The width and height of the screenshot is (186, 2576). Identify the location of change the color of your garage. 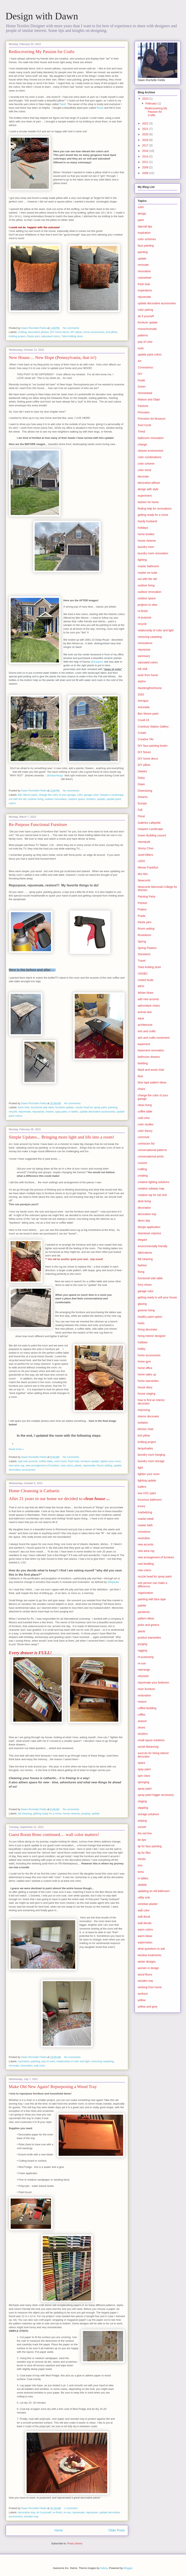
(57, 794).